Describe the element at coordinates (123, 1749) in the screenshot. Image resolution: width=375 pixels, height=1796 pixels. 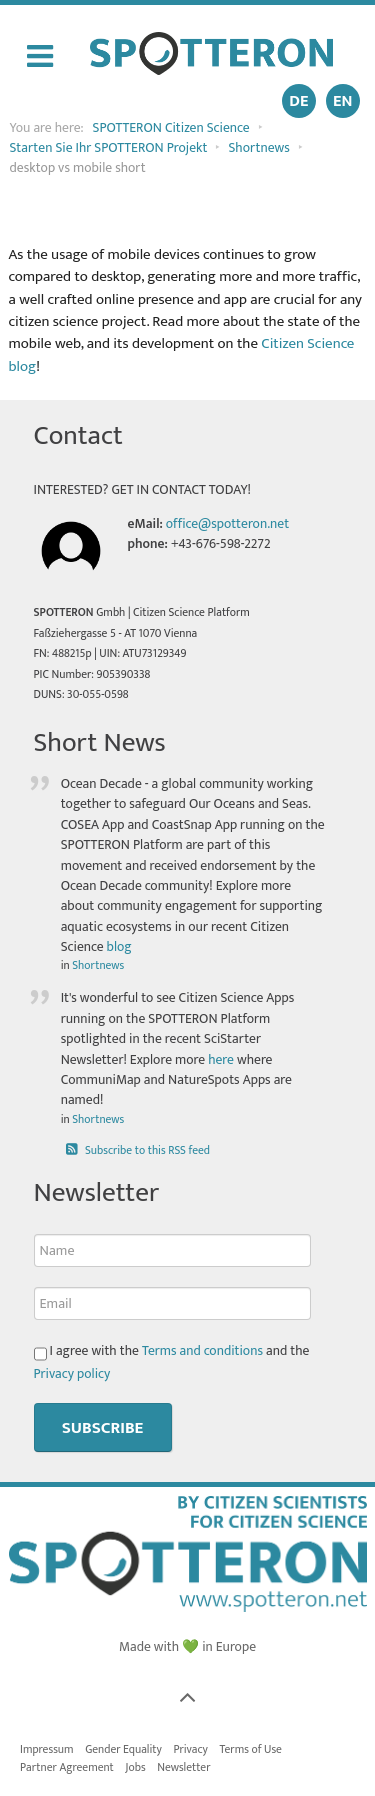
I see `Gender Equality` at that location.